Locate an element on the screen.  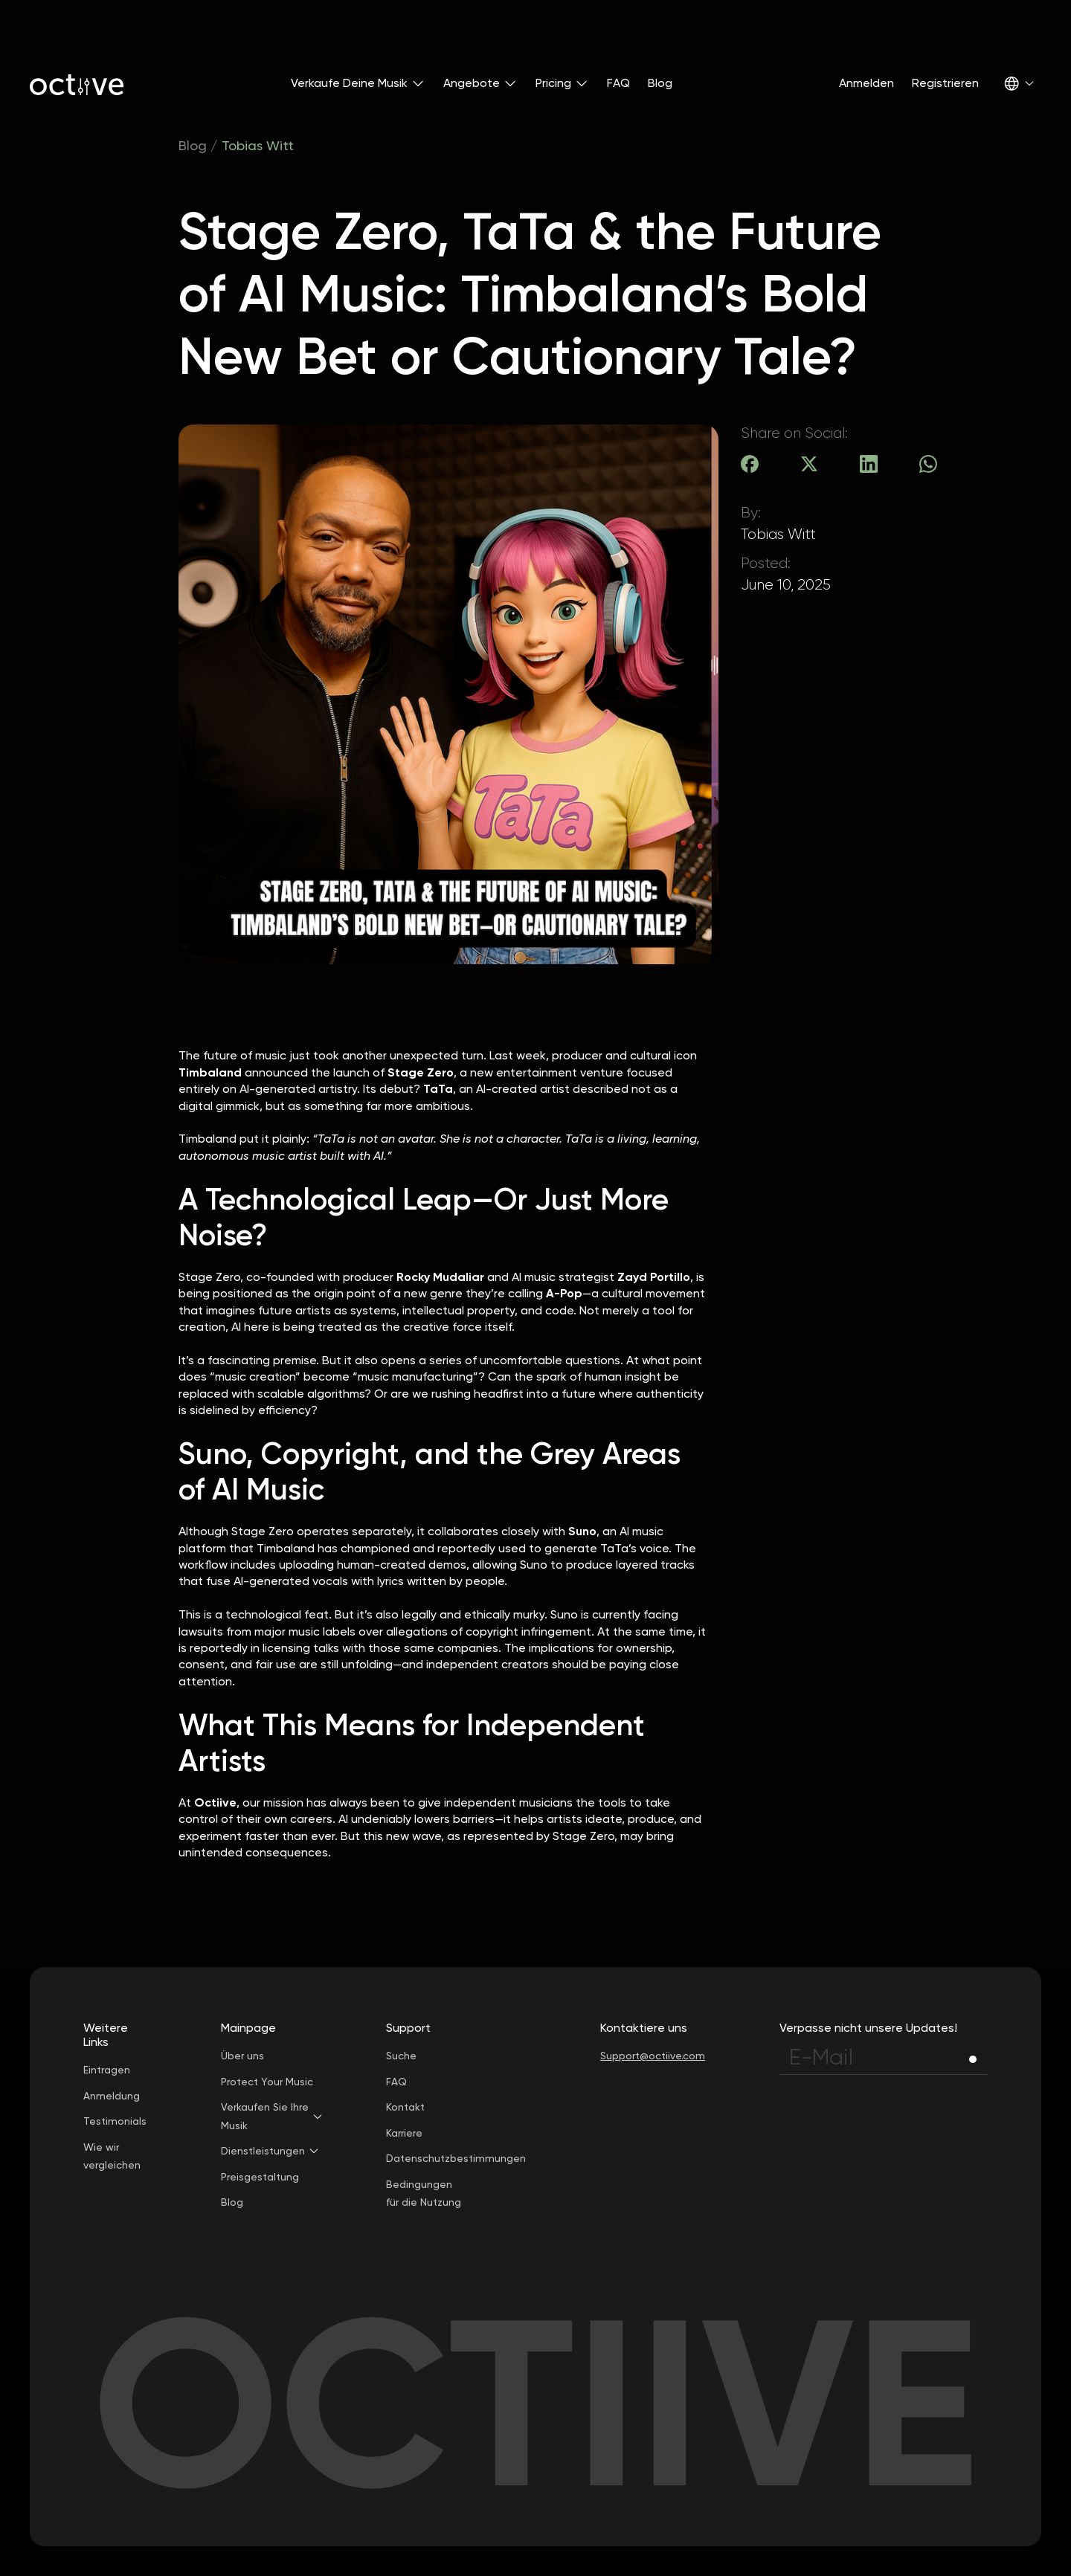
Wie wir vergleichen is located at coordinates (112, 2156).